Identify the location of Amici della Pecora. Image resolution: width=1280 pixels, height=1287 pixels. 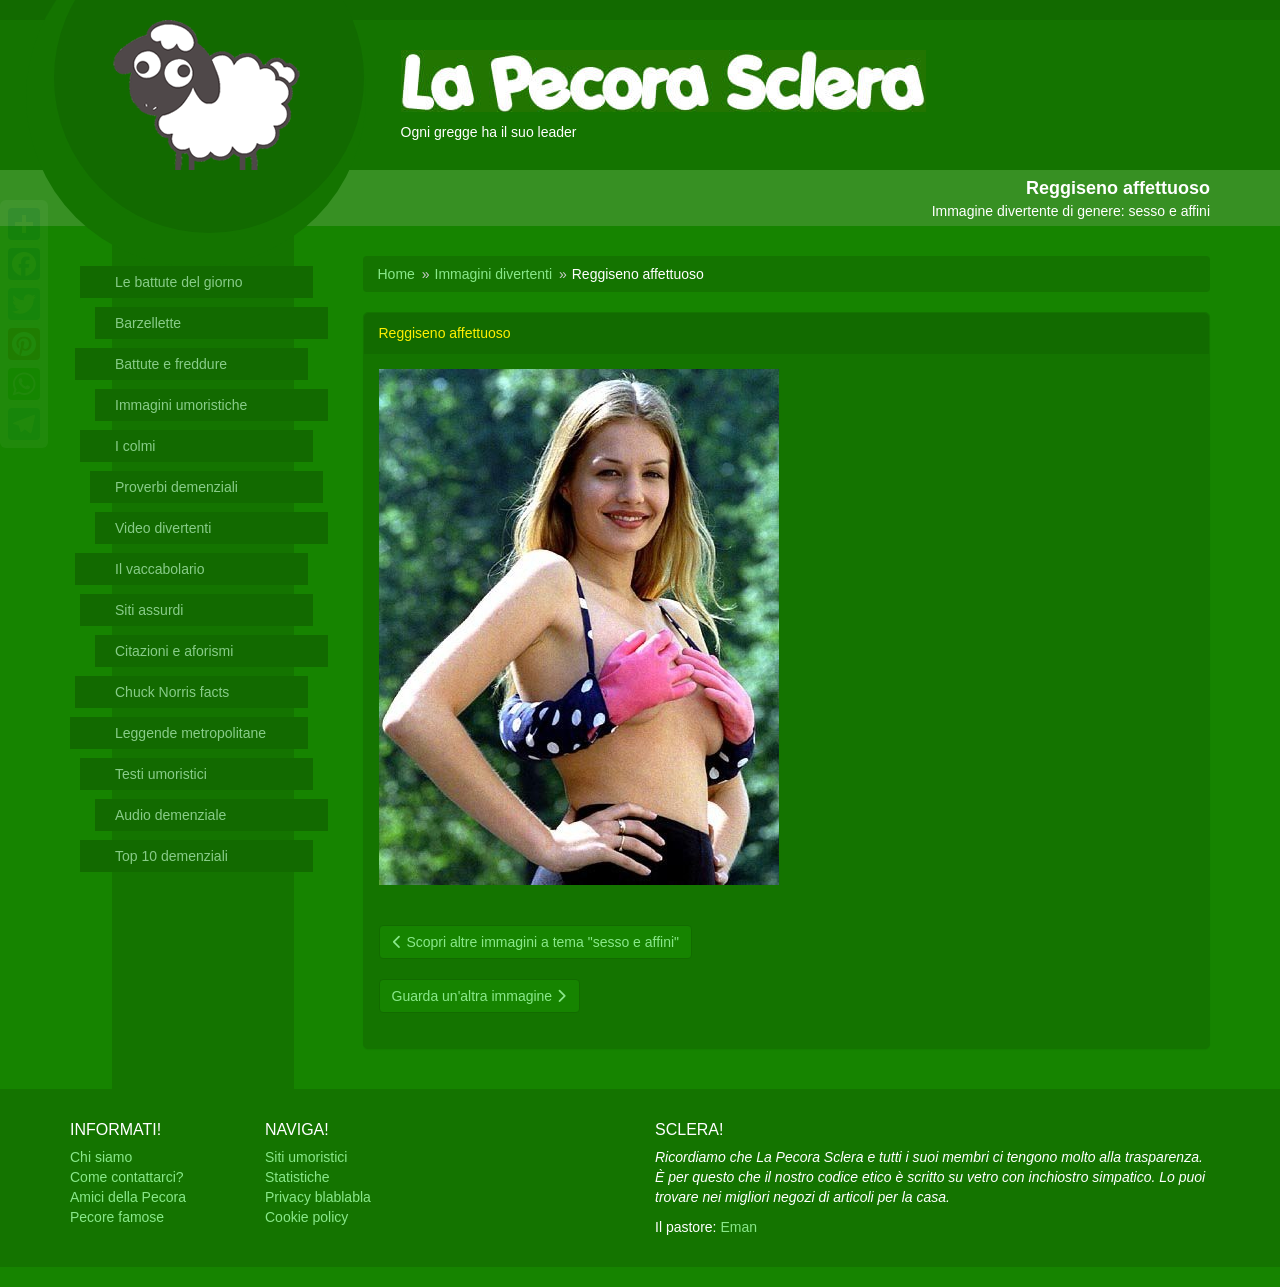
(128, 1197).